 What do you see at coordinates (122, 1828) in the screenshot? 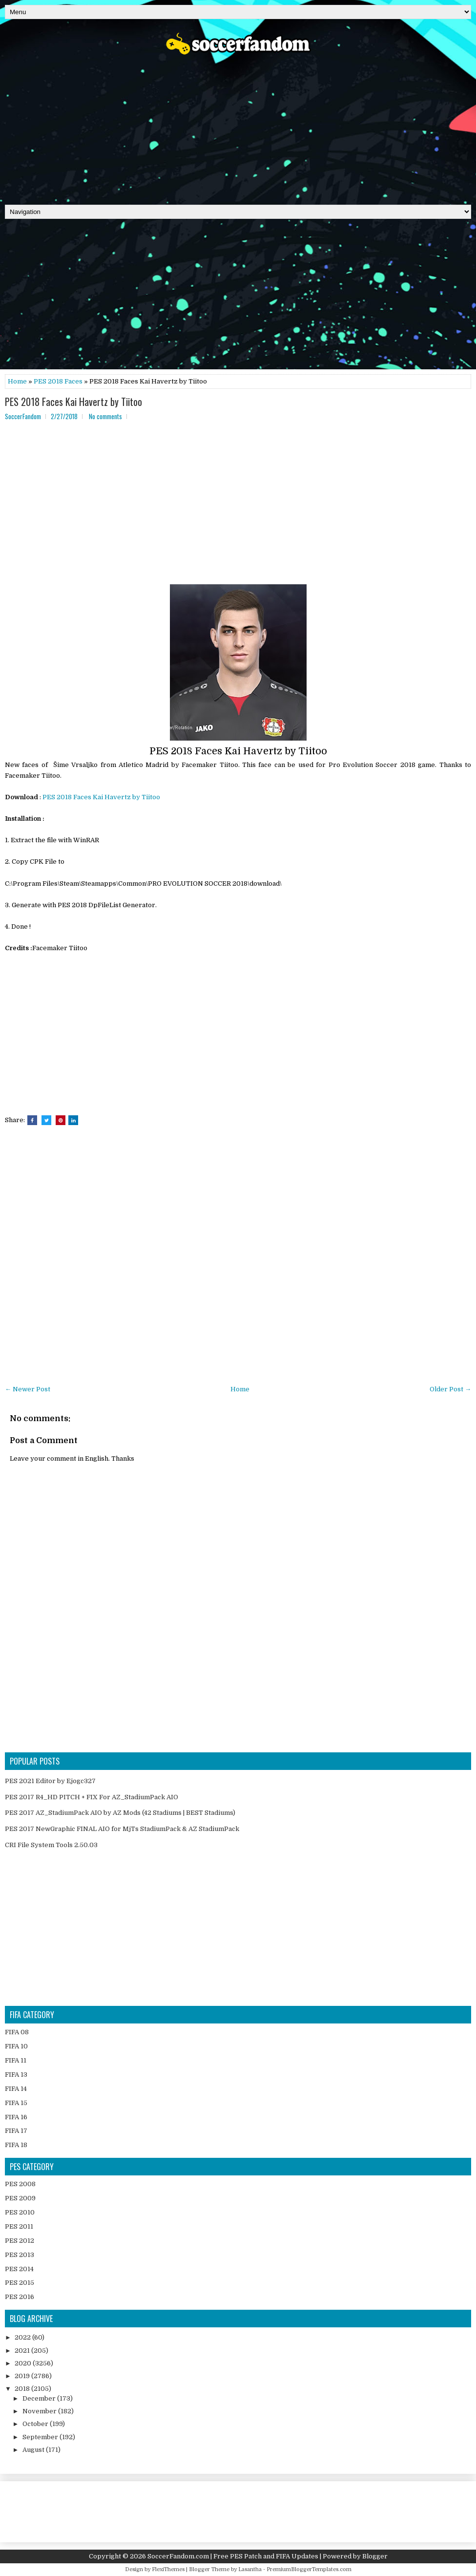
I see `PES 2017 NewGraphic FINAL AIO for MjTs StadiumPack & AZ StadiumPack` at bounding box center [122, 1828].